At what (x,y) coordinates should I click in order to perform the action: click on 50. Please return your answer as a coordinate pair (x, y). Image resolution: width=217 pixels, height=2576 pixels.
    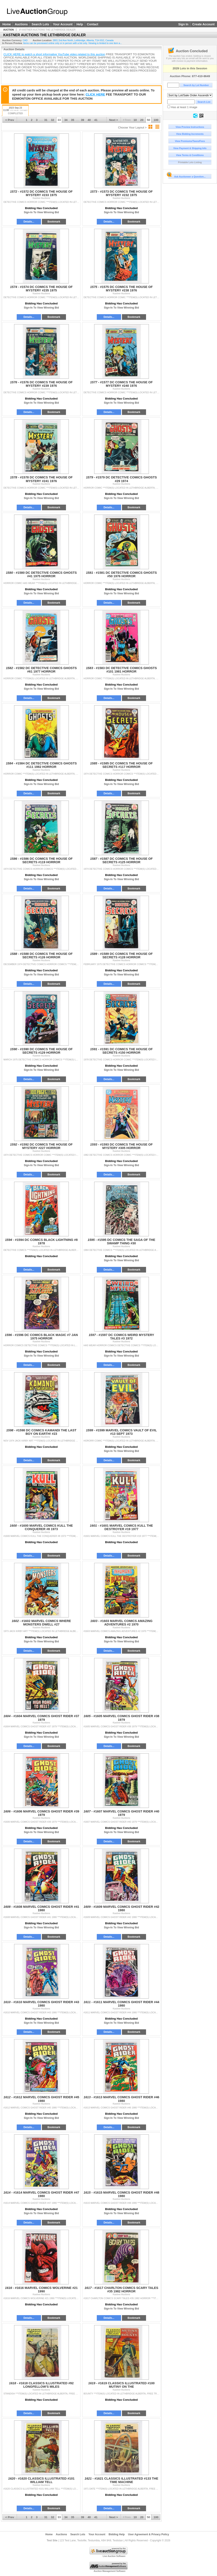
    Looking at the image, I should click on (148, 120).